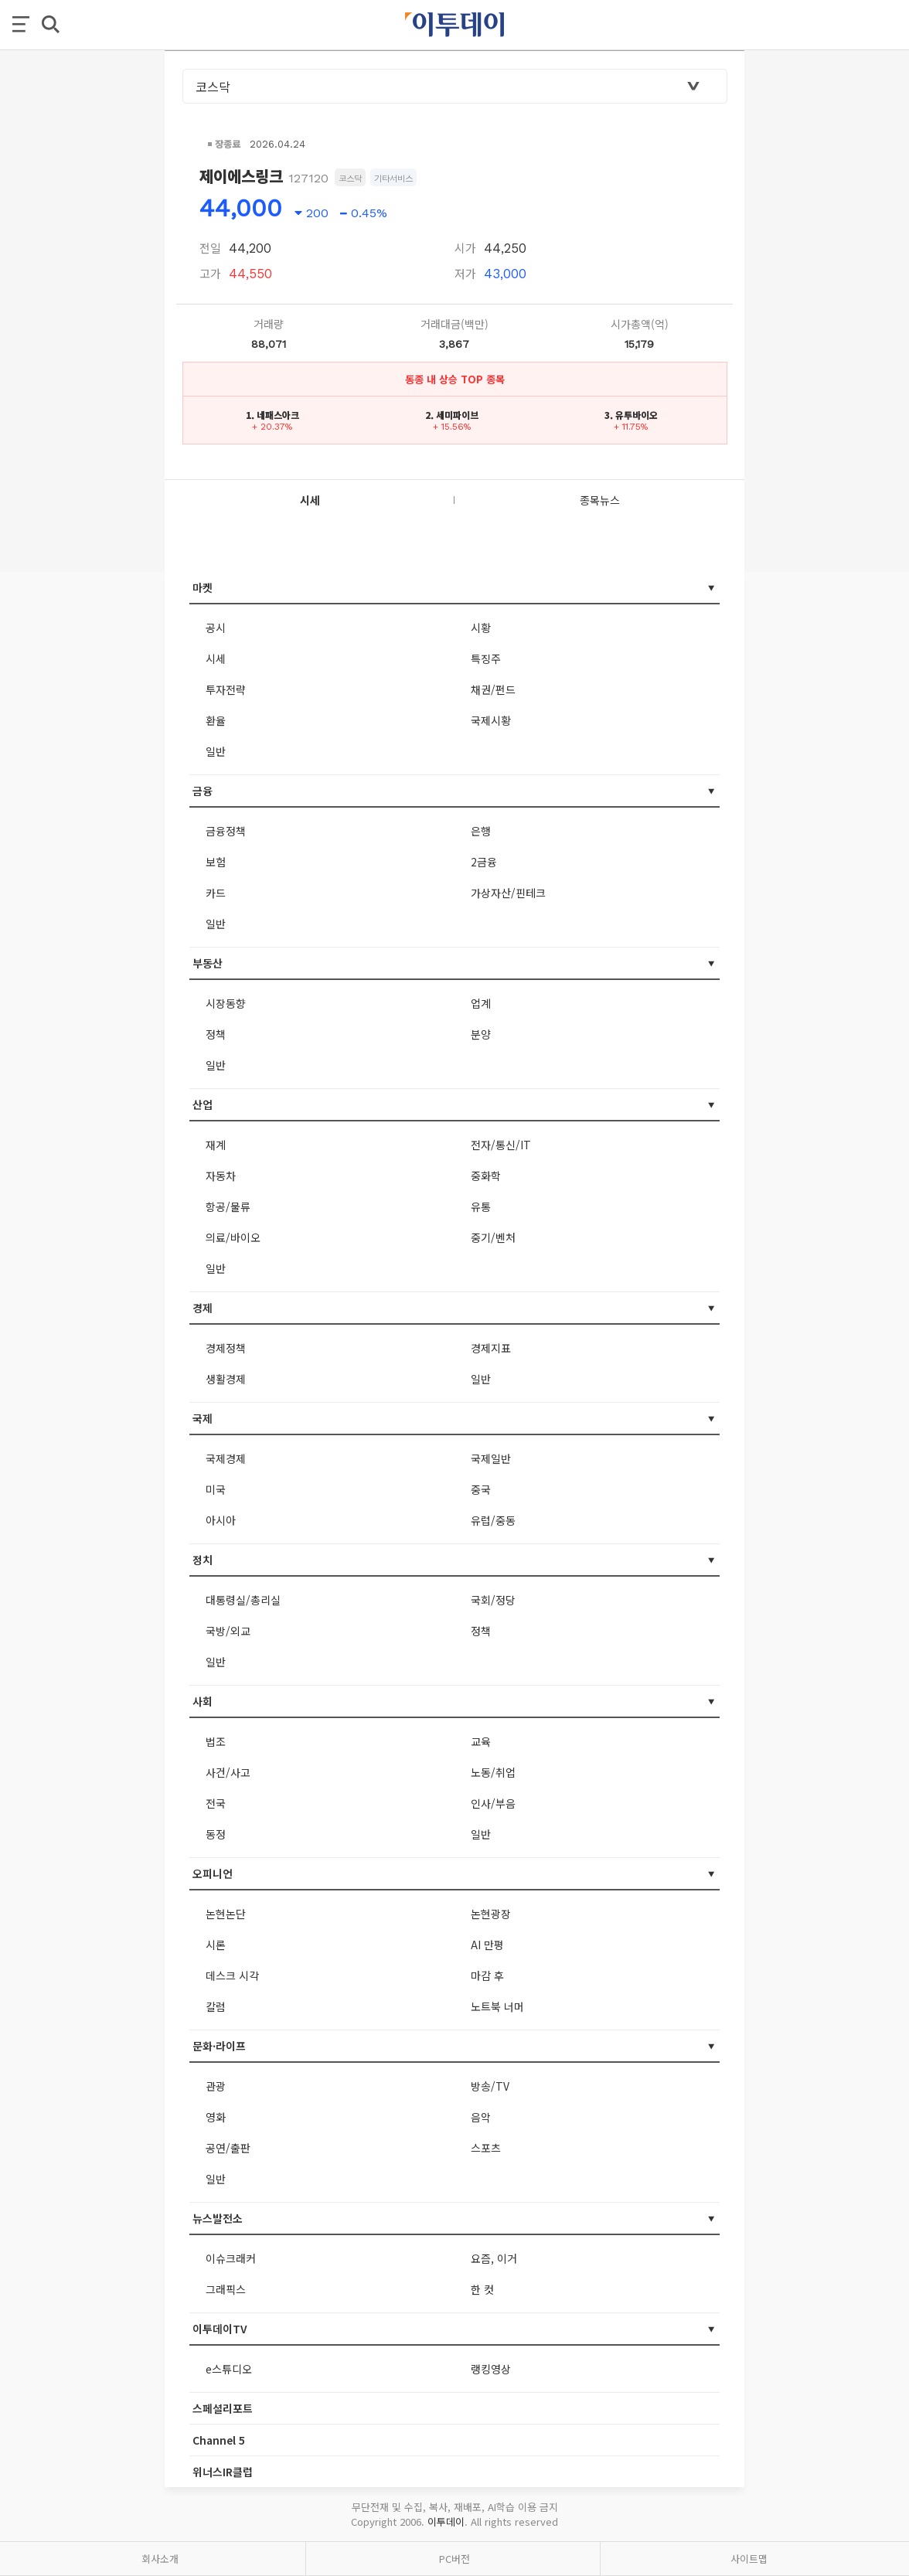 The height and width of the screenshot is (2576, 909). I want to click on 사건/사고, so click(228, 1772).